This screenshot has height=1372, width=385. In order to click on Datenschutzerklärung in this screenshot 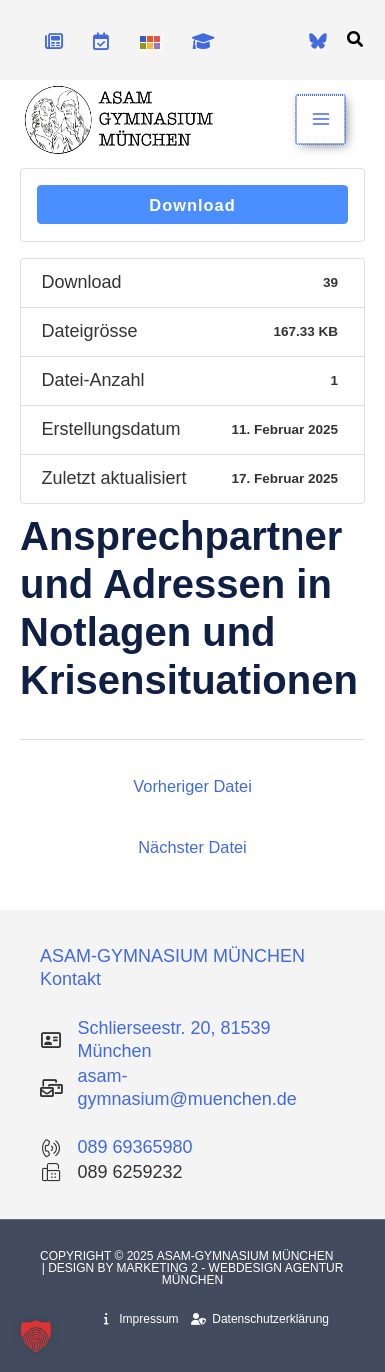, I will do `click(260, 1319)`.